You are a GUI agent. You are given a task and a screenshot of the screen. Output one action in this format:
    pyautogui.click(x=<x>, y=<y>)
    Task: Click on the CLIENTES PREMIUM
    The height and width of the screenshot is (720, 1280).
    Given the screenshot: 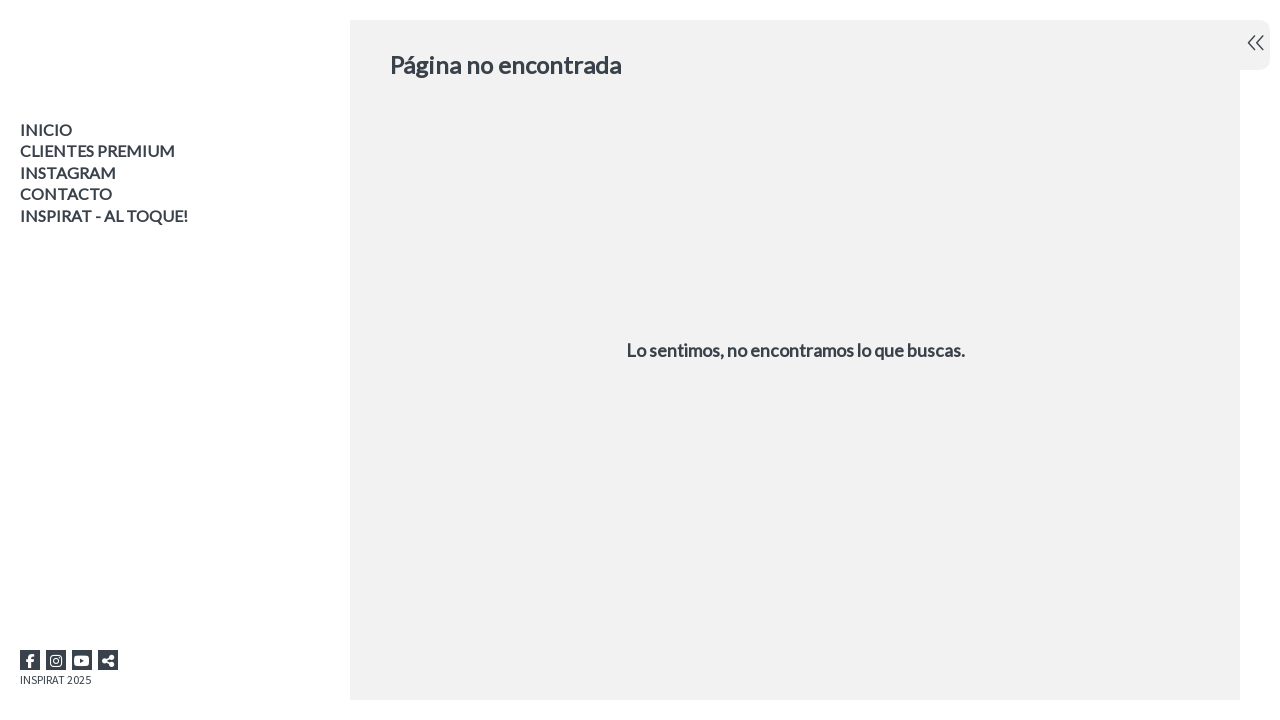 What is the action you would take?
    pyautogui.click(x=97, y=150)
    